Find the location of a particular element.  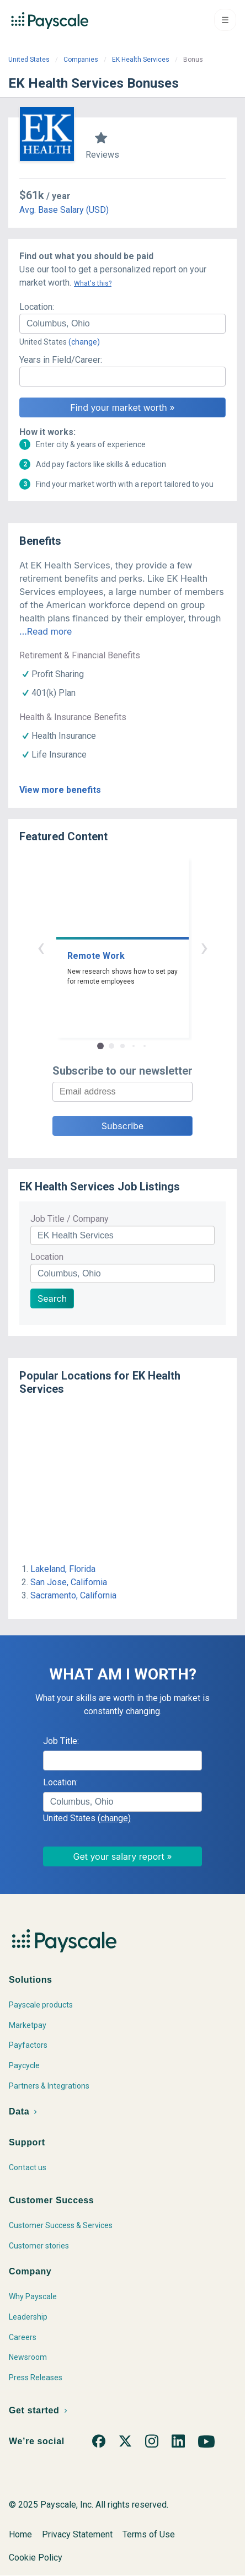

› [button] is located at coordinates (204, 947).